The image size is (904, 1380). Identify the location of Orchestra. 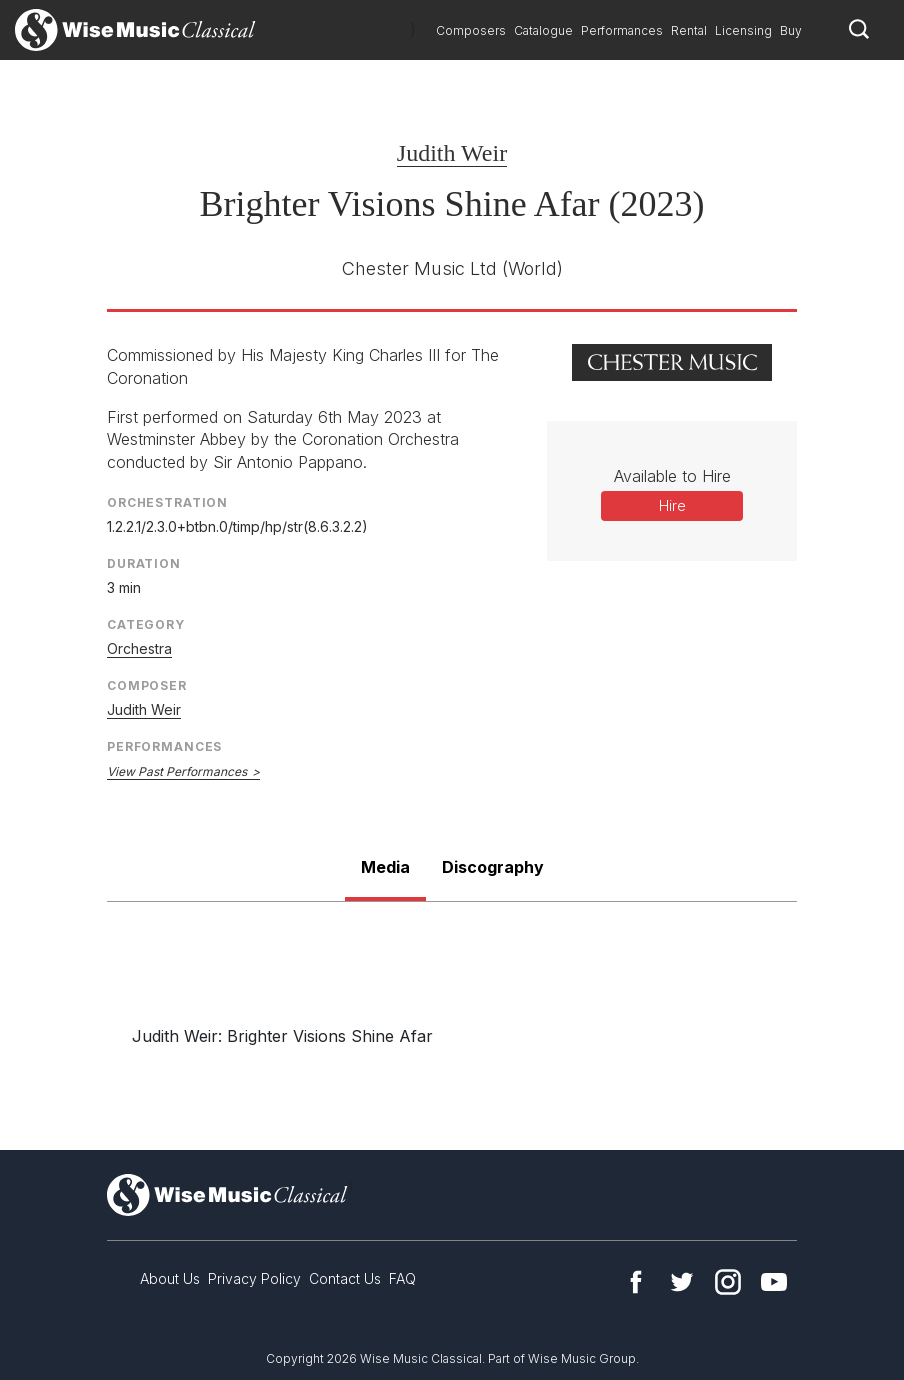
(139, 648).